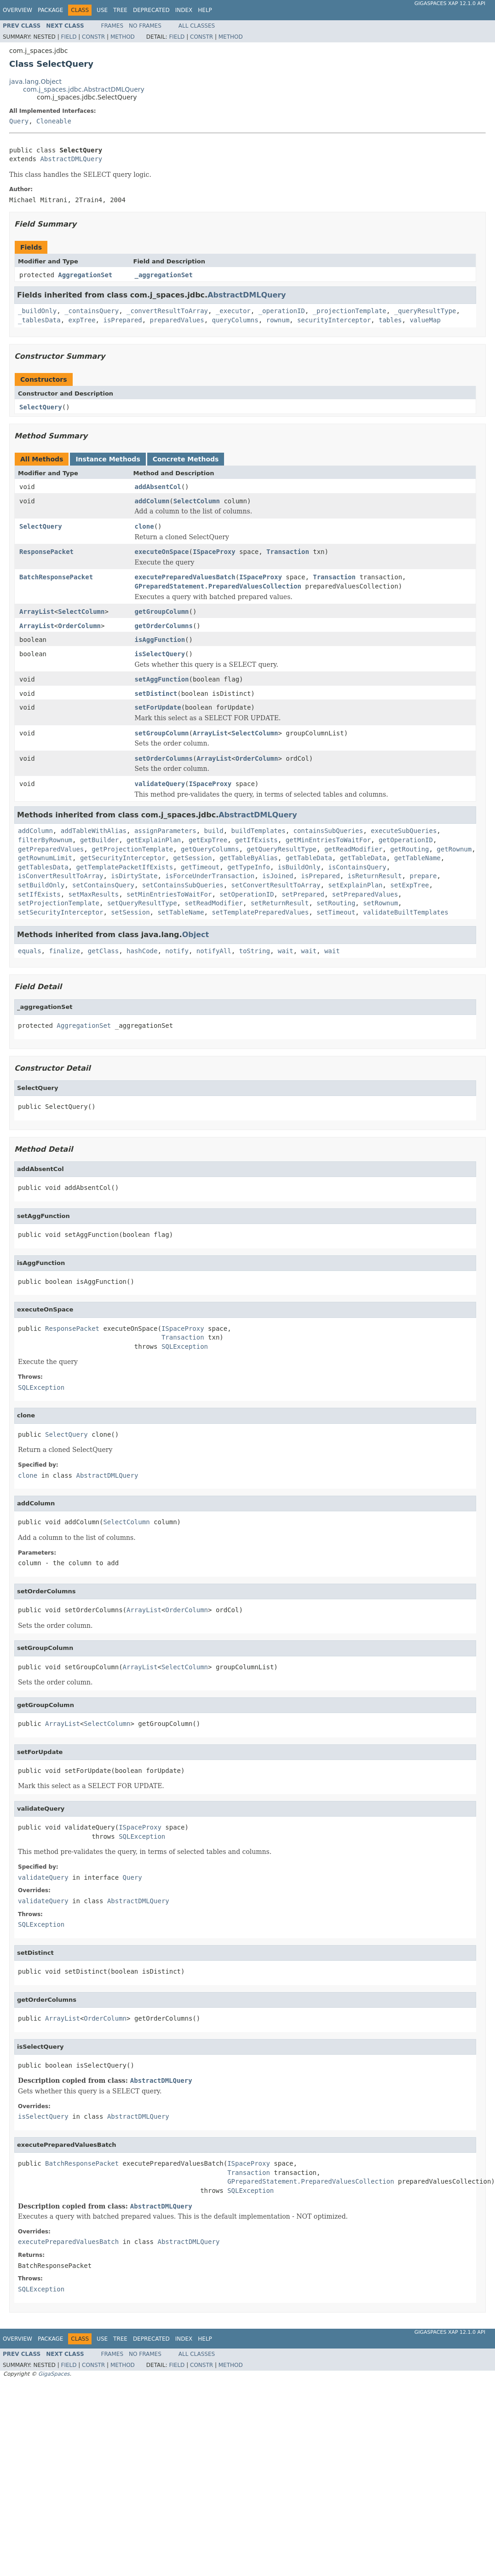 The image size is (495, 2576). I want to click on getRownum, so click(454, 849).